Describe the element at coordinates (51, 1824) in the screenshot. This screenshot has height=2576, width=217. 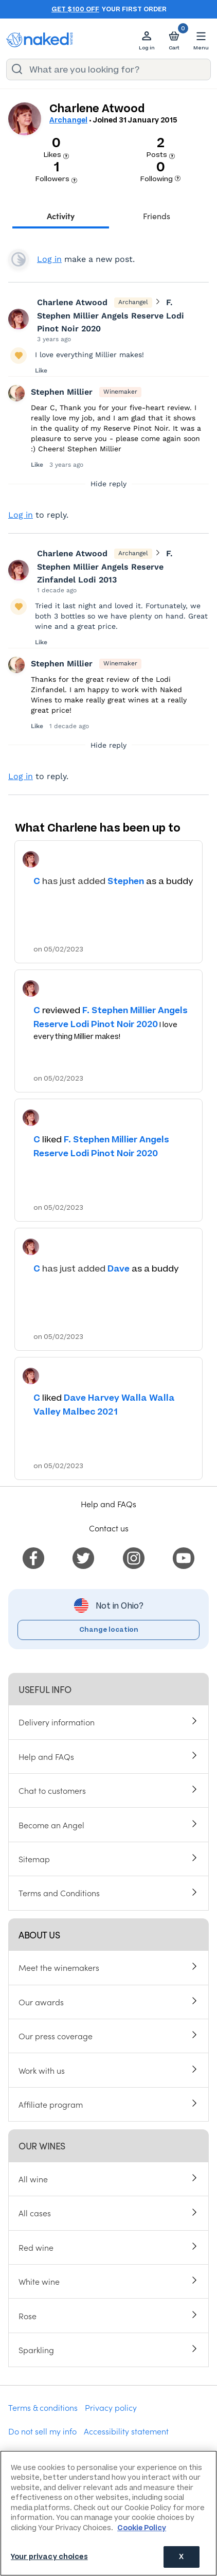
I see `Become an Angel [menuitem]` at that location.